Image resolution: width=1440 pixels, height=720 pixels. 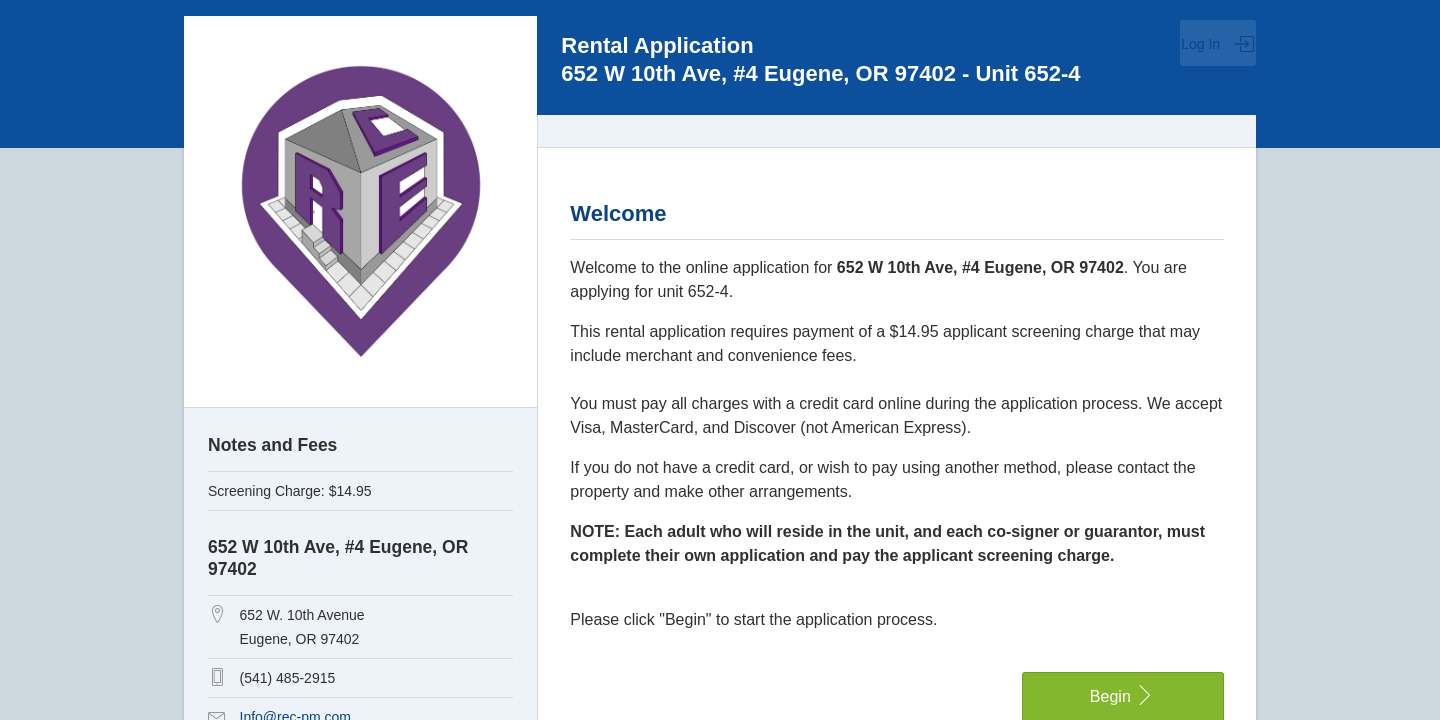 I want to click on Log In, so click(x=1218, y=44).